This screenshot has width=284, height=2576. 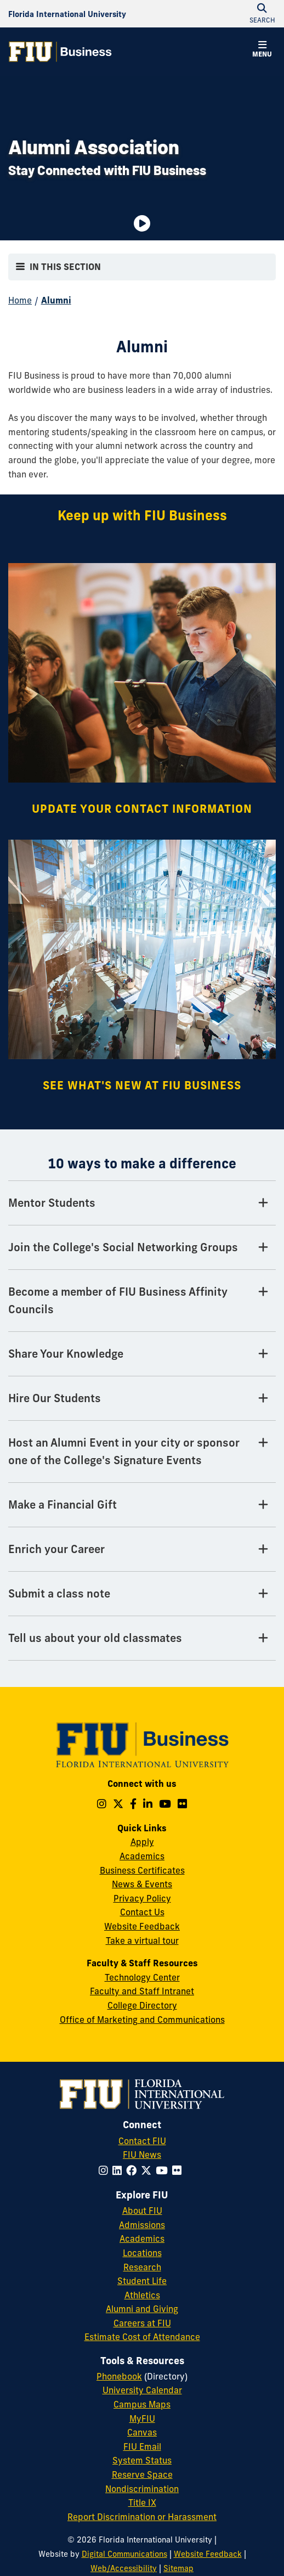 What do you see at coordinates (142, 2323) in the screenshot?
I see `Careers at FIU` at bounding box center [142, 2323].